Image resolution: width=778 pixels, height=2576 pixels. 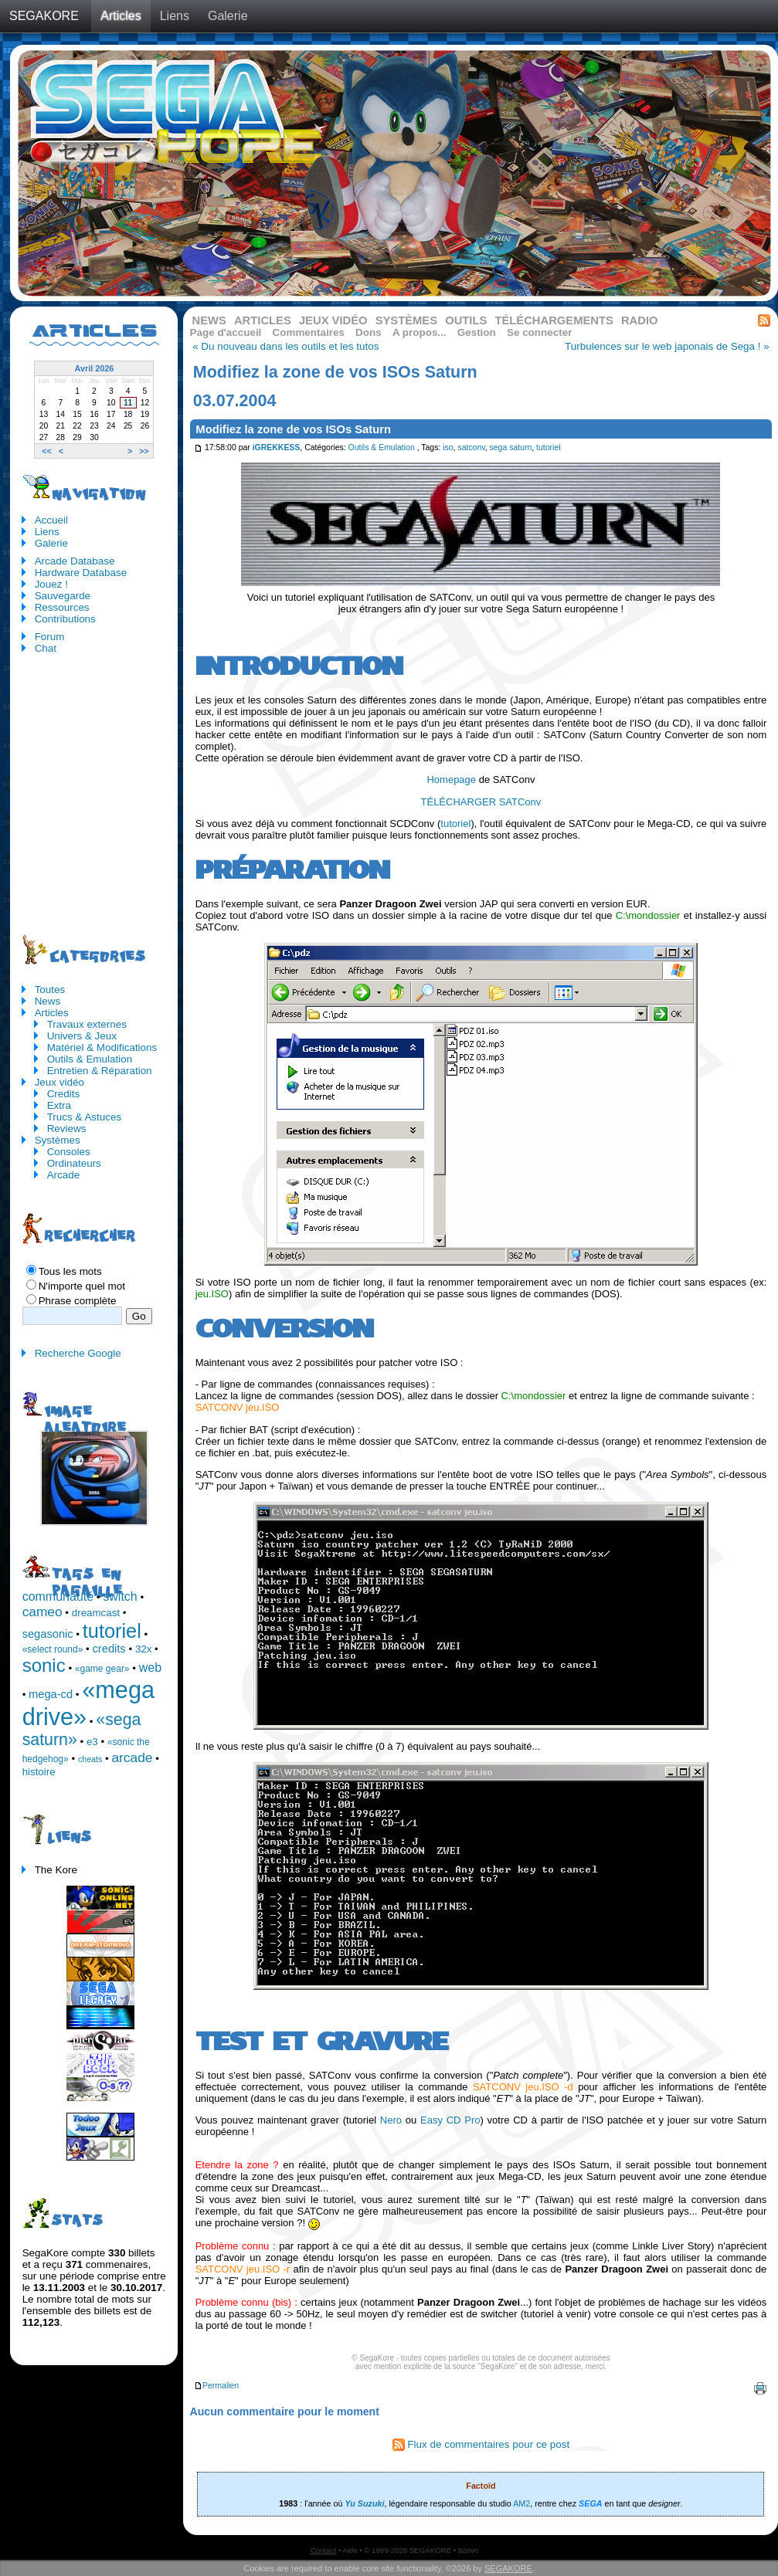 I want to click on sonic, so click(x=44, y=1665).